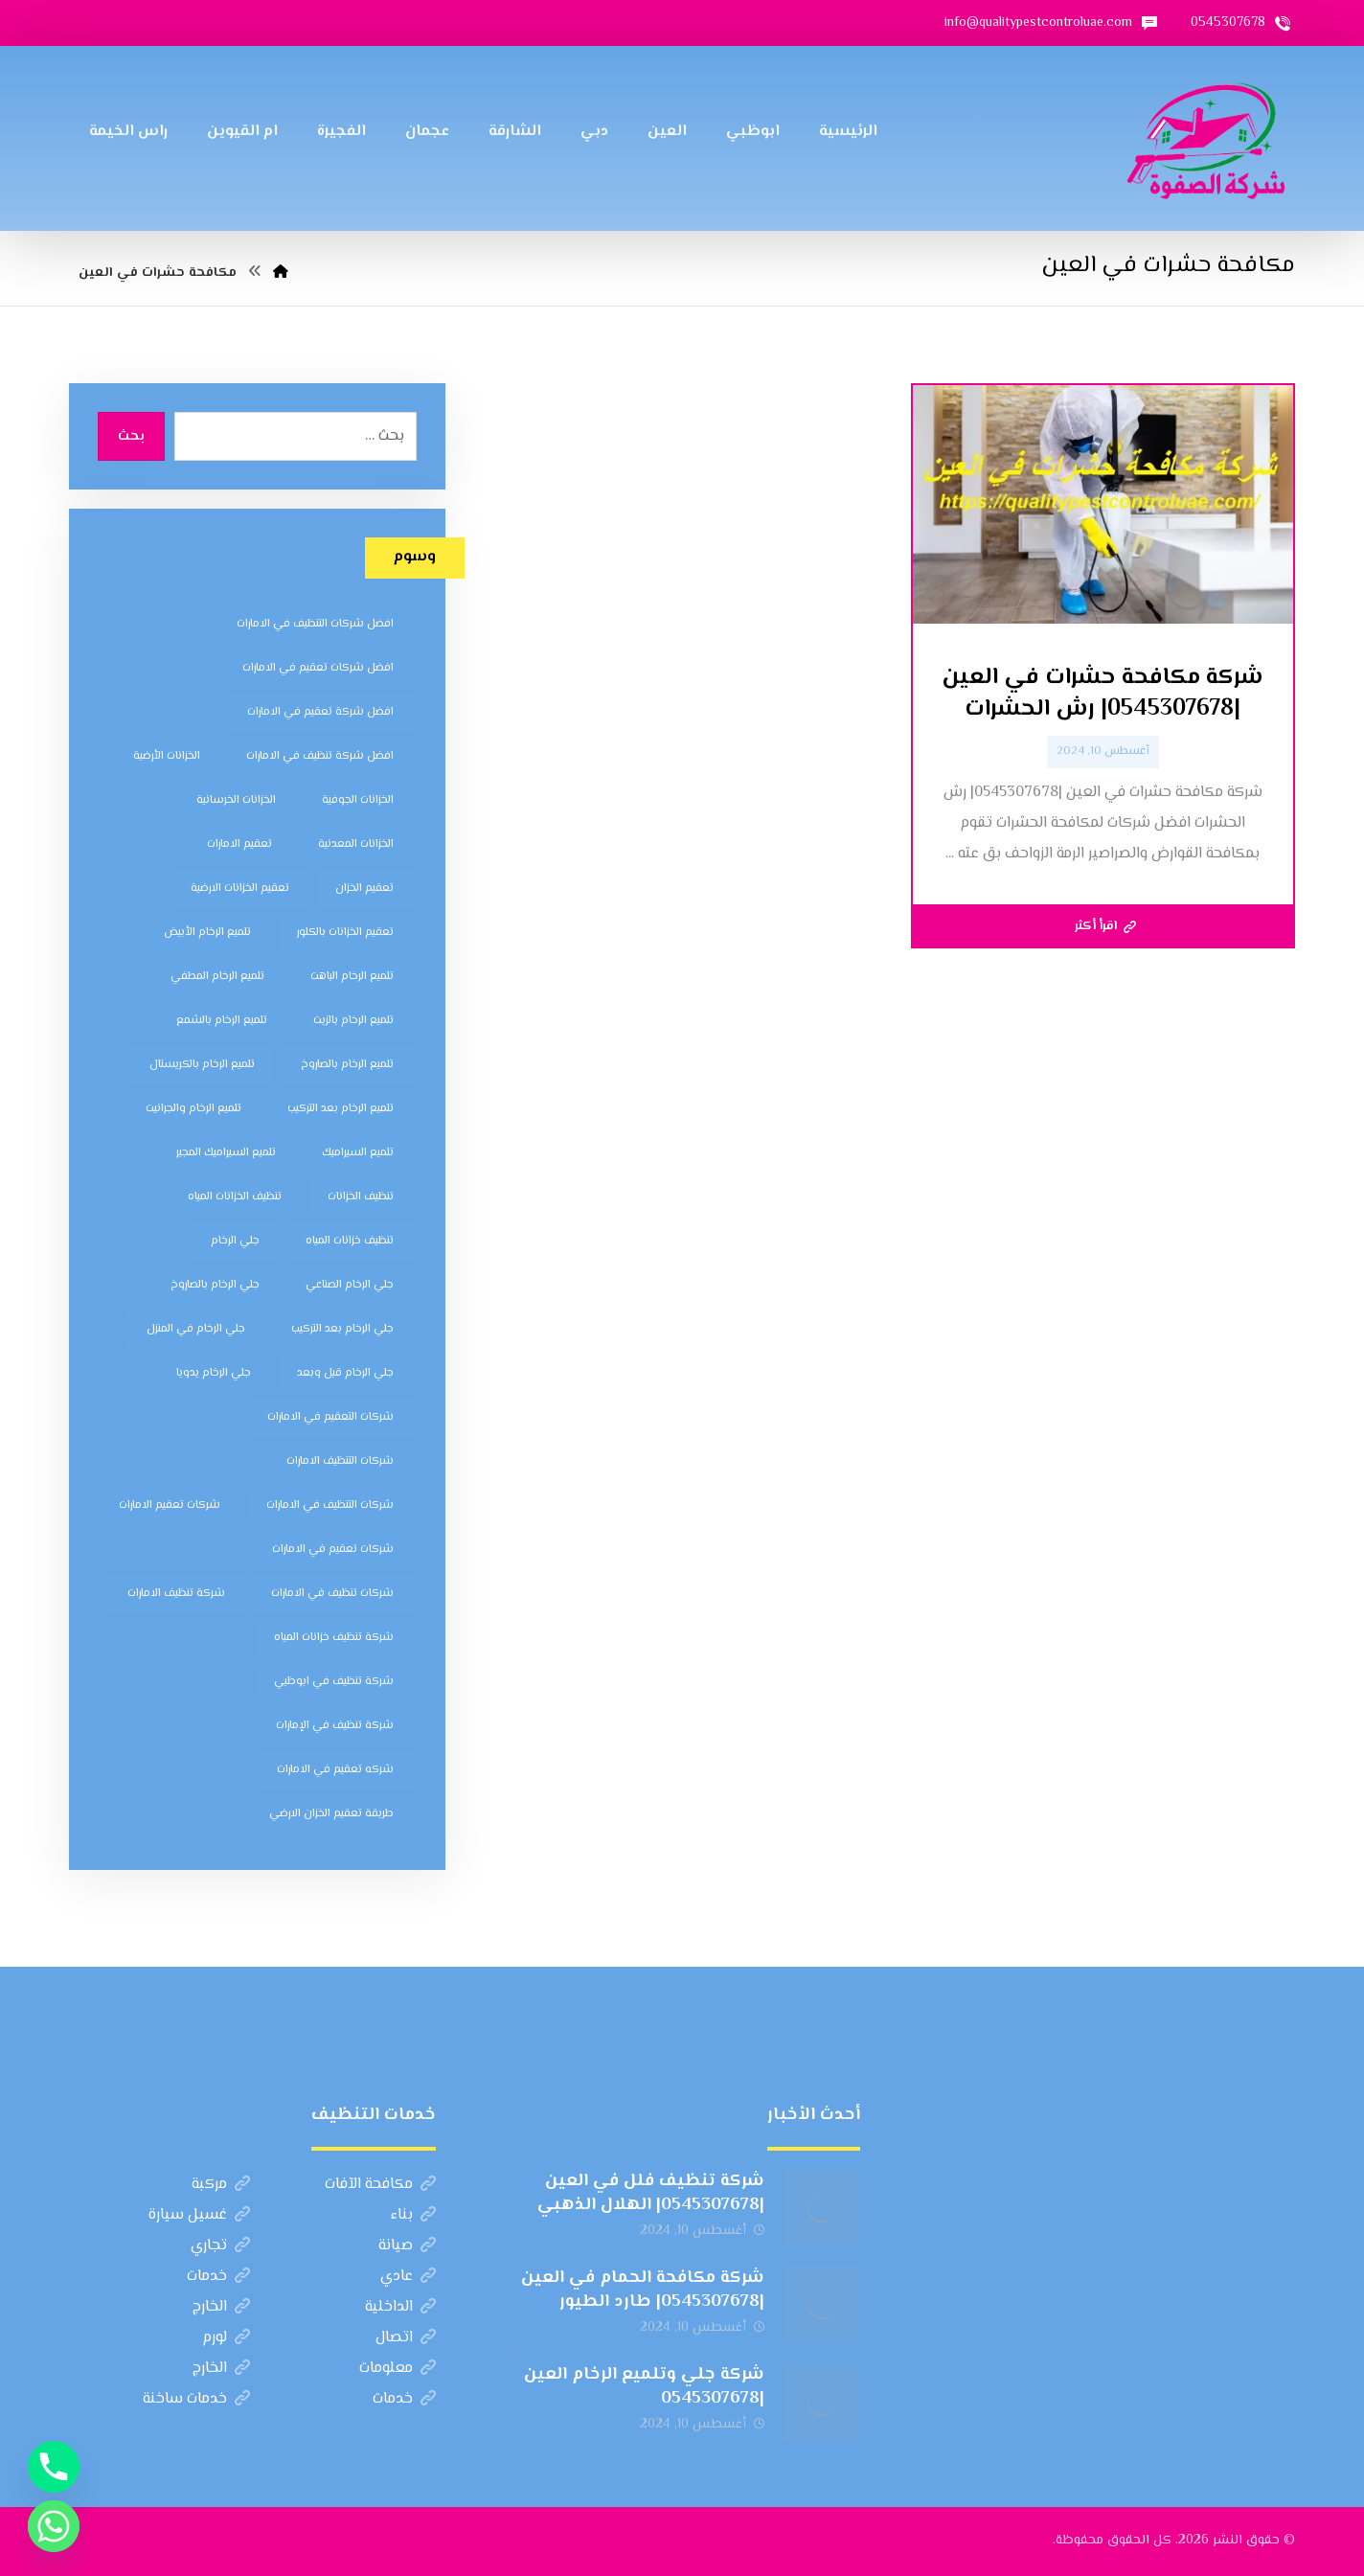  Describe the element at coordinates (320, 712) in the screenshot. I see `افضل شركة تعقيم في الامارات [افضل شركة تعقيم في الامارات (8 عناصر)]` at that location.